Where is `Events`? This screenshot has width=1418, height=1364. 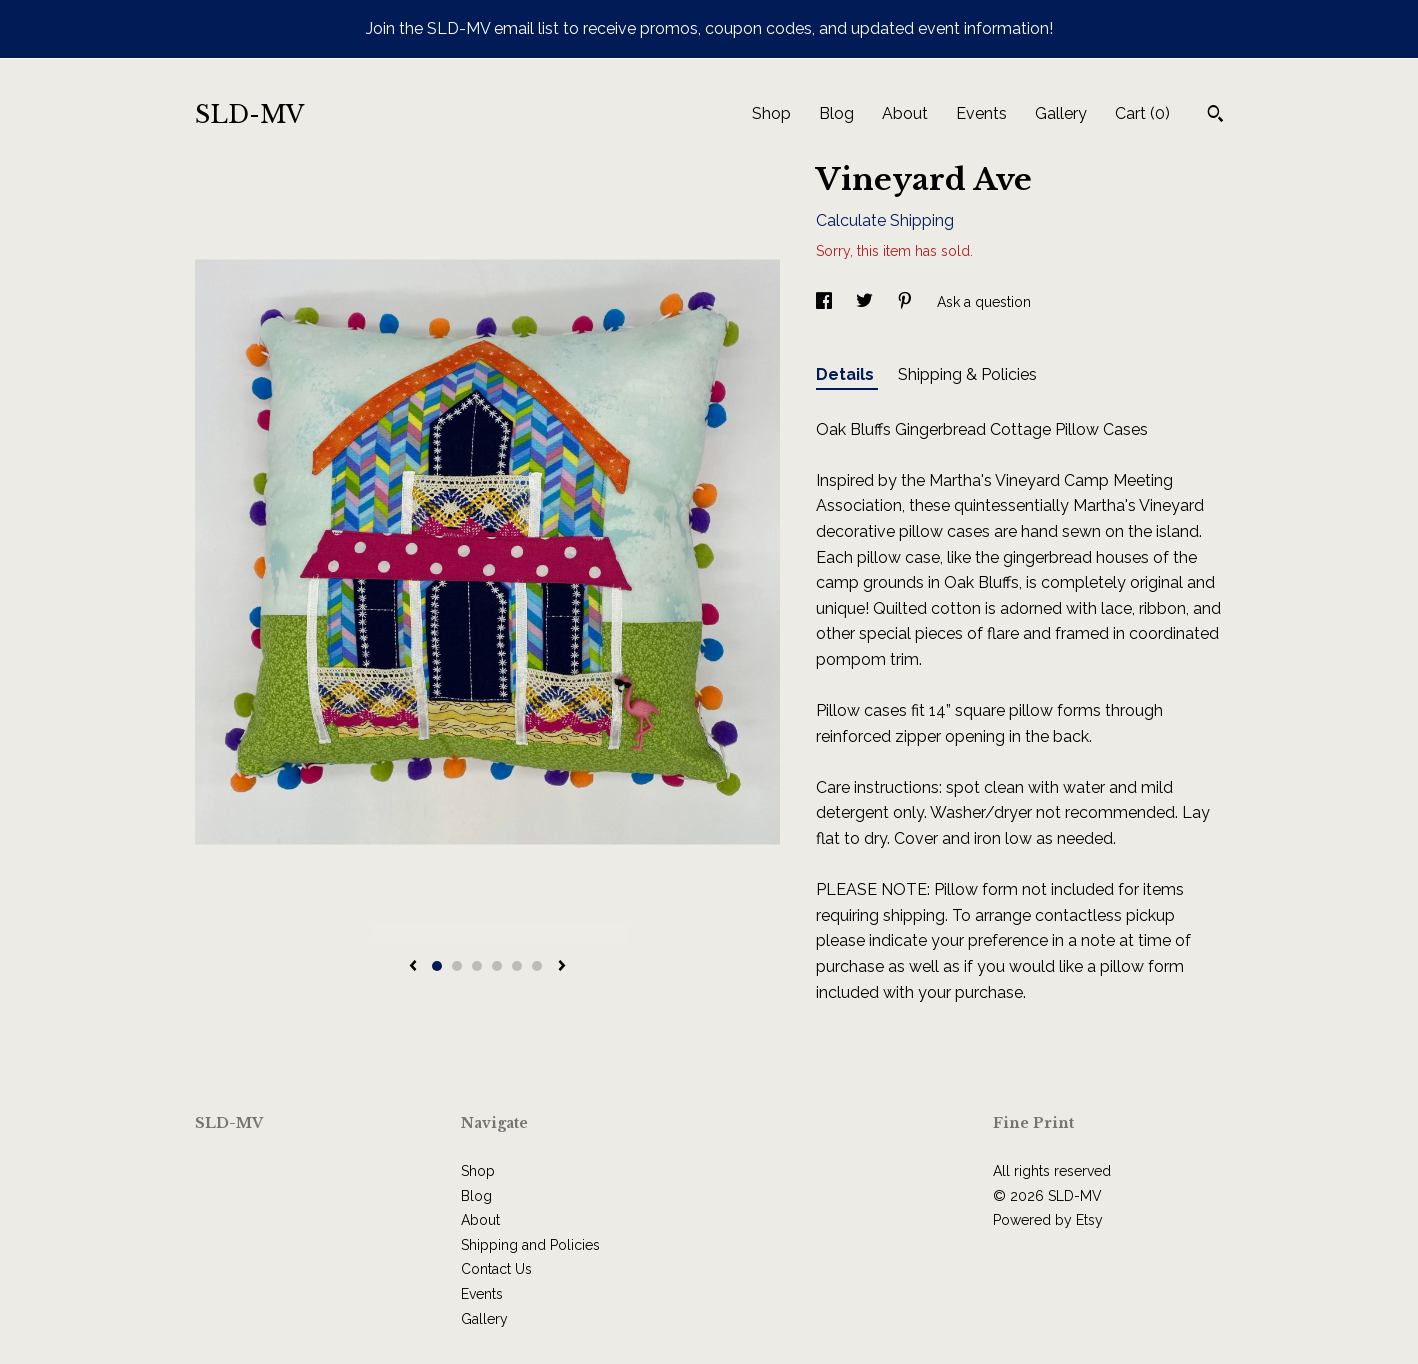 Events is located at coordinates (981, 113).